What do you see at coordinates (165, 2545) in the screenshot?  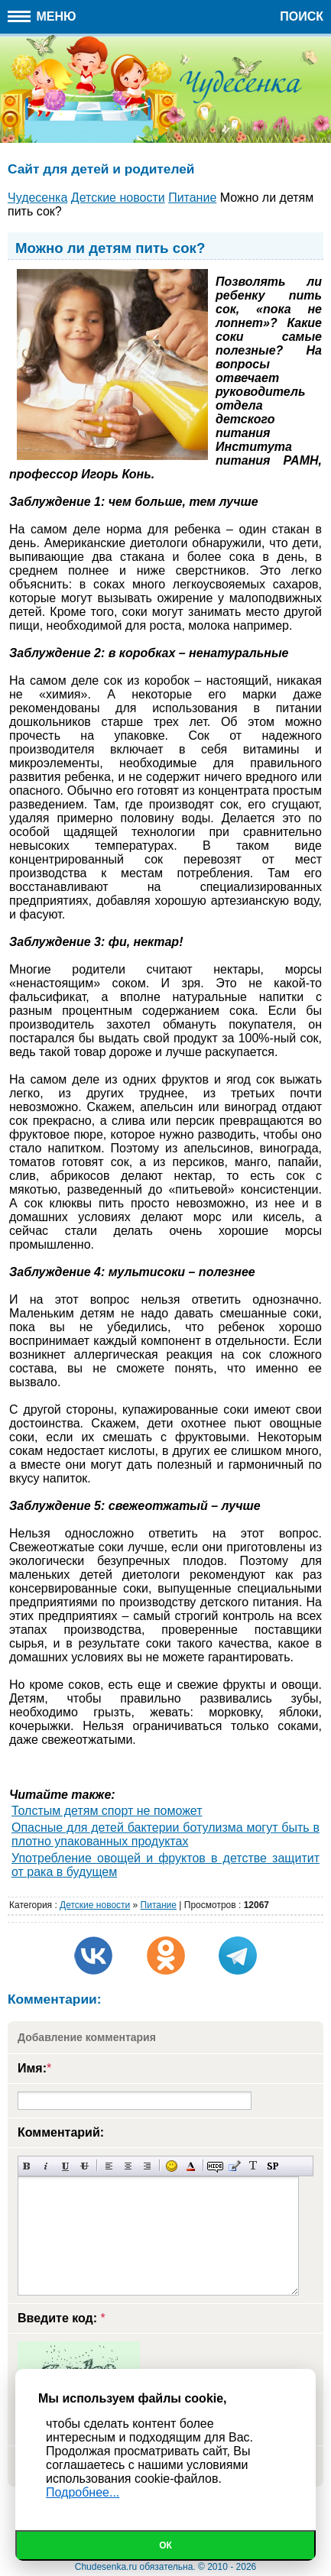 I see `Ок` at bounding box center [165, 2545].